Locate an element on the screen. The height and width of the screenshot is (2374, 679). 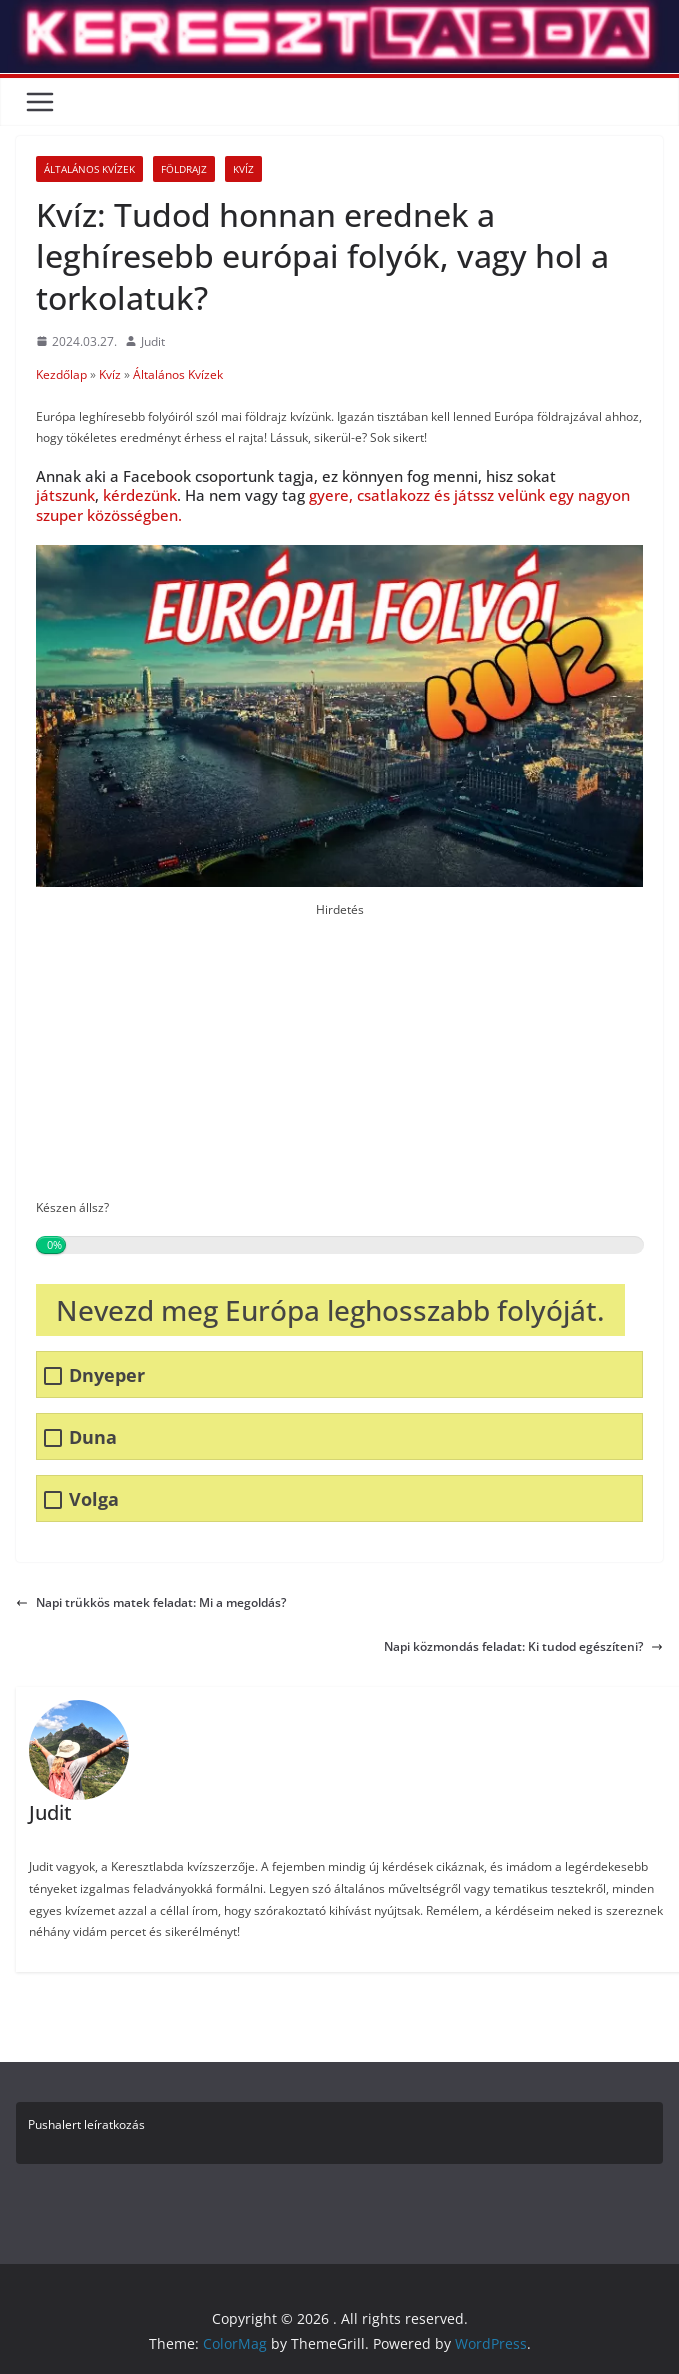
Volga is located at coordinates (94, 1499).